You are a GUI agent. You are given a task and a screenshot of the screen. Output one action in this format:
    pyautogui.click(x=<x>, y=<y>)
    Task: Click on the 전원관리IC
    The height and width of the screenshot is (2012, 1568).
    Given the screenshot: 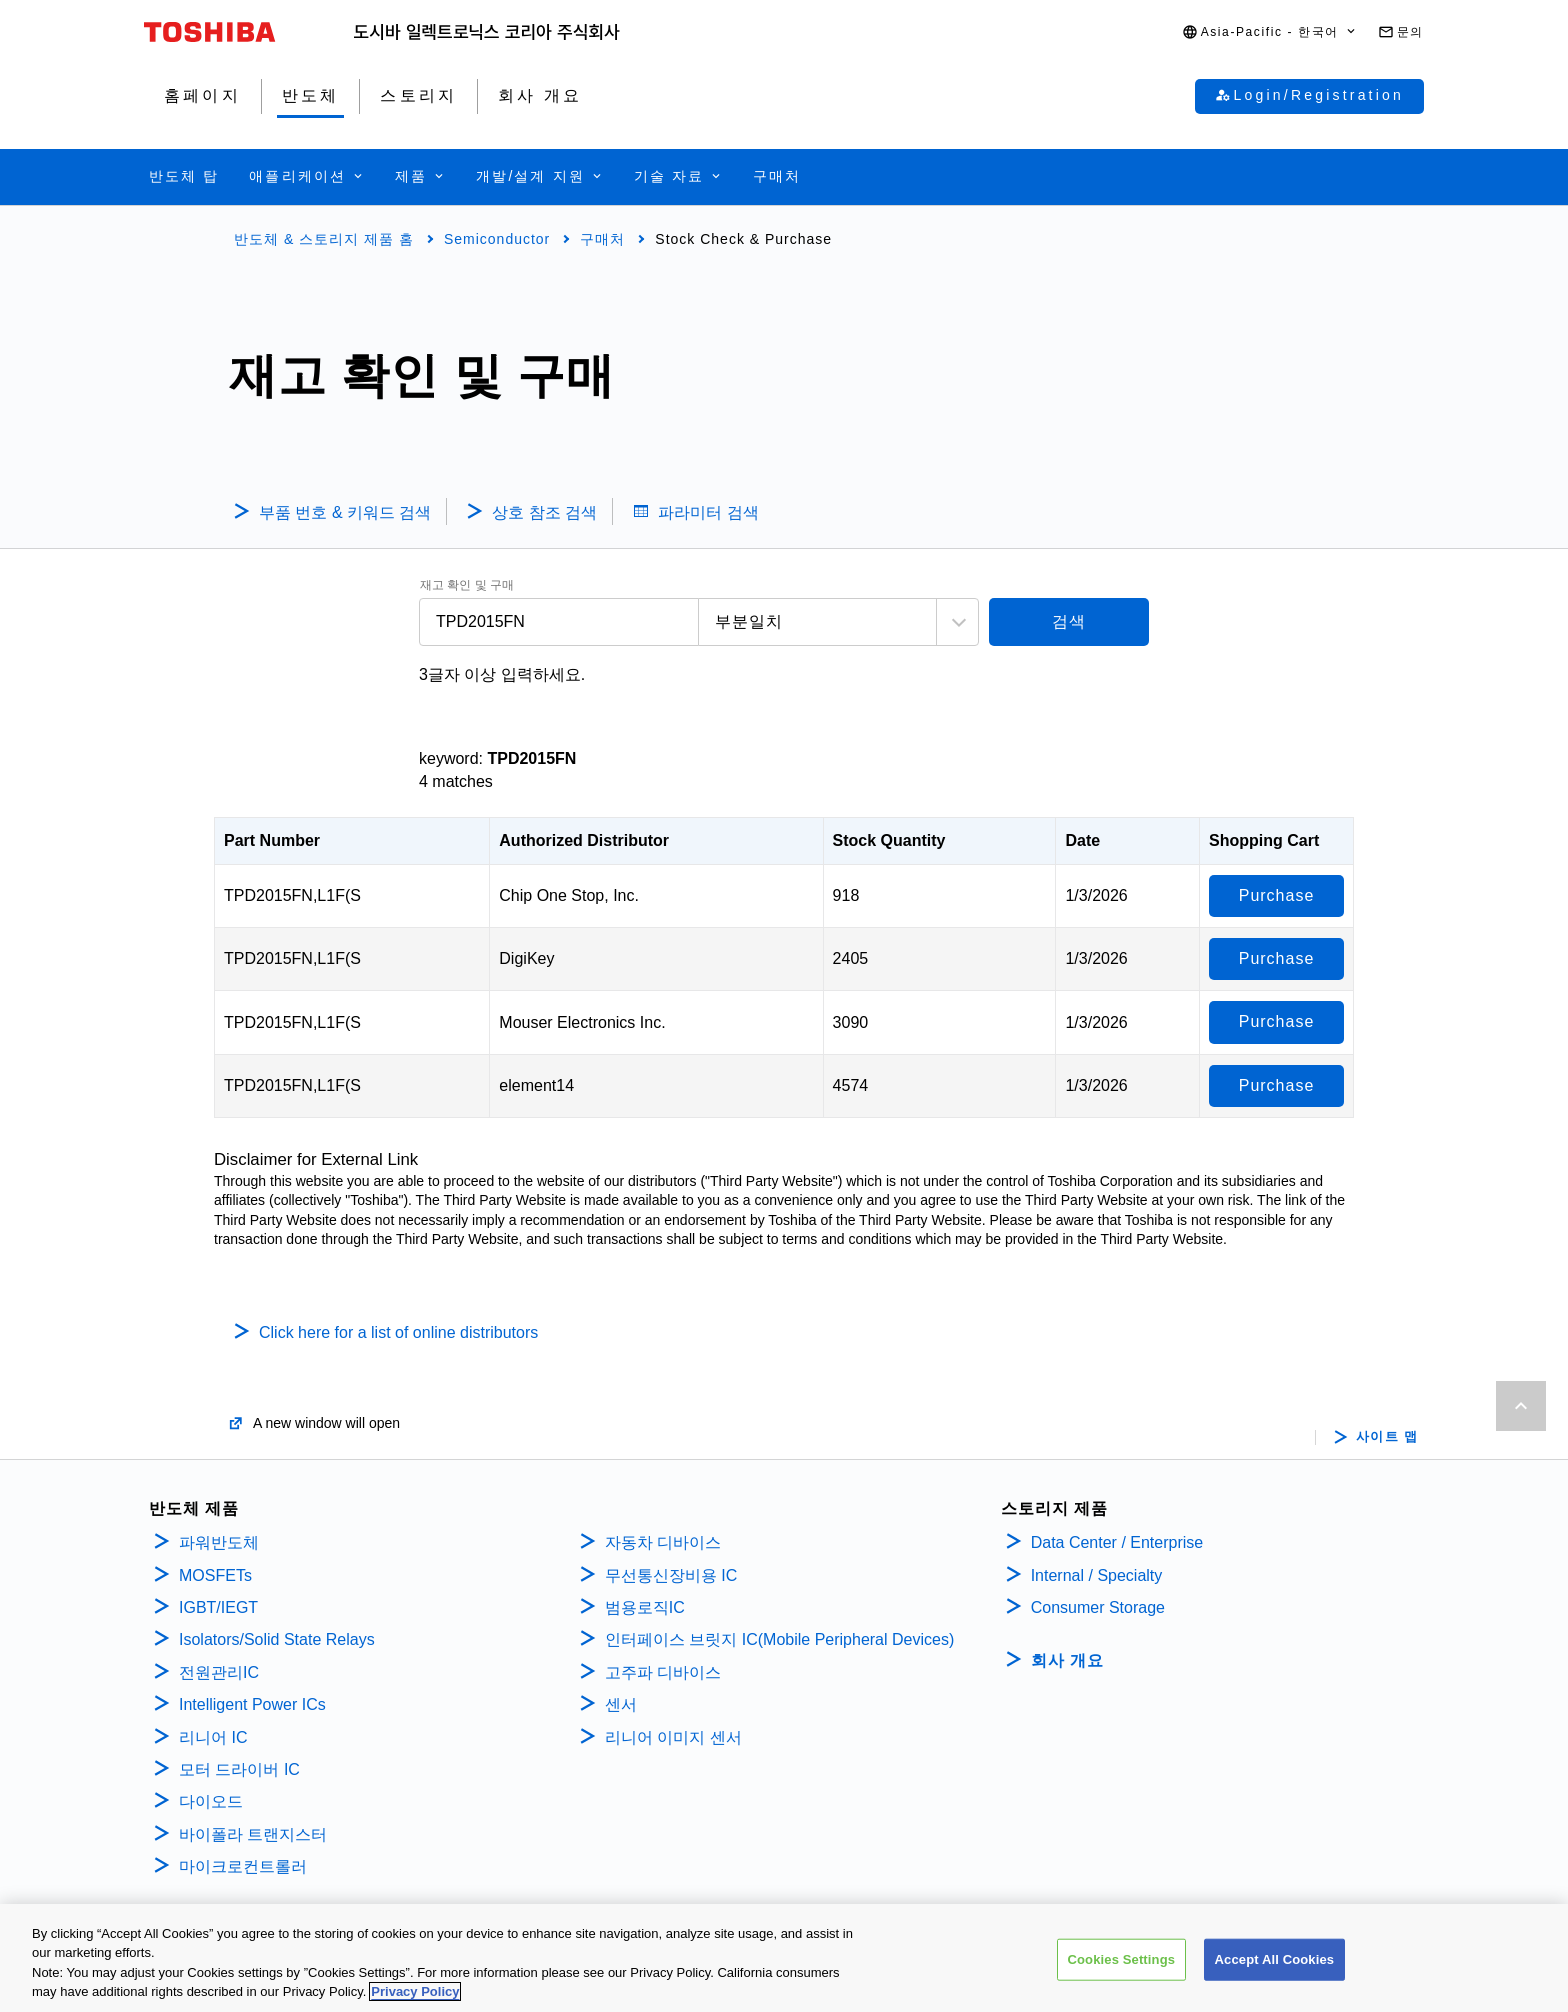 What is the action you would take?
    pyautogui.click(x=219, y=1672)
    